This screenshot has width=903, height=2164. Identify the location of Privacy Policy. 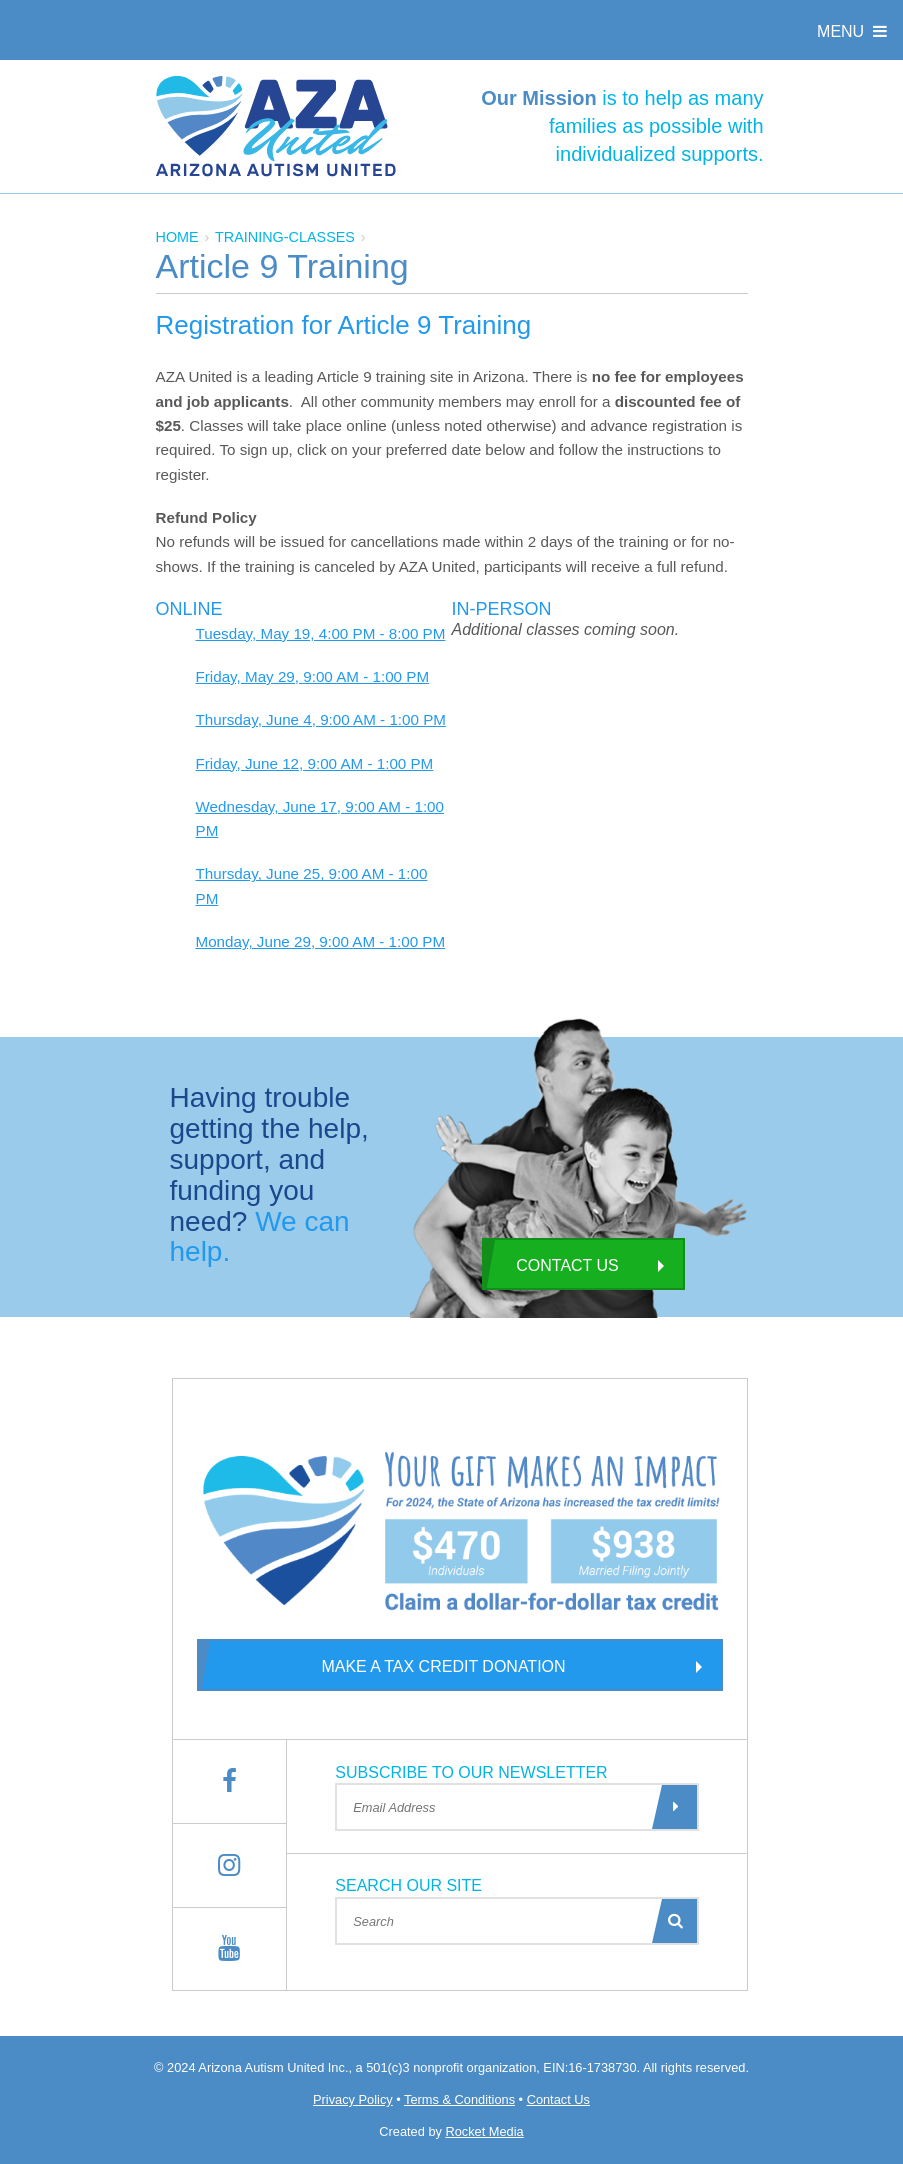
(353, 2099).